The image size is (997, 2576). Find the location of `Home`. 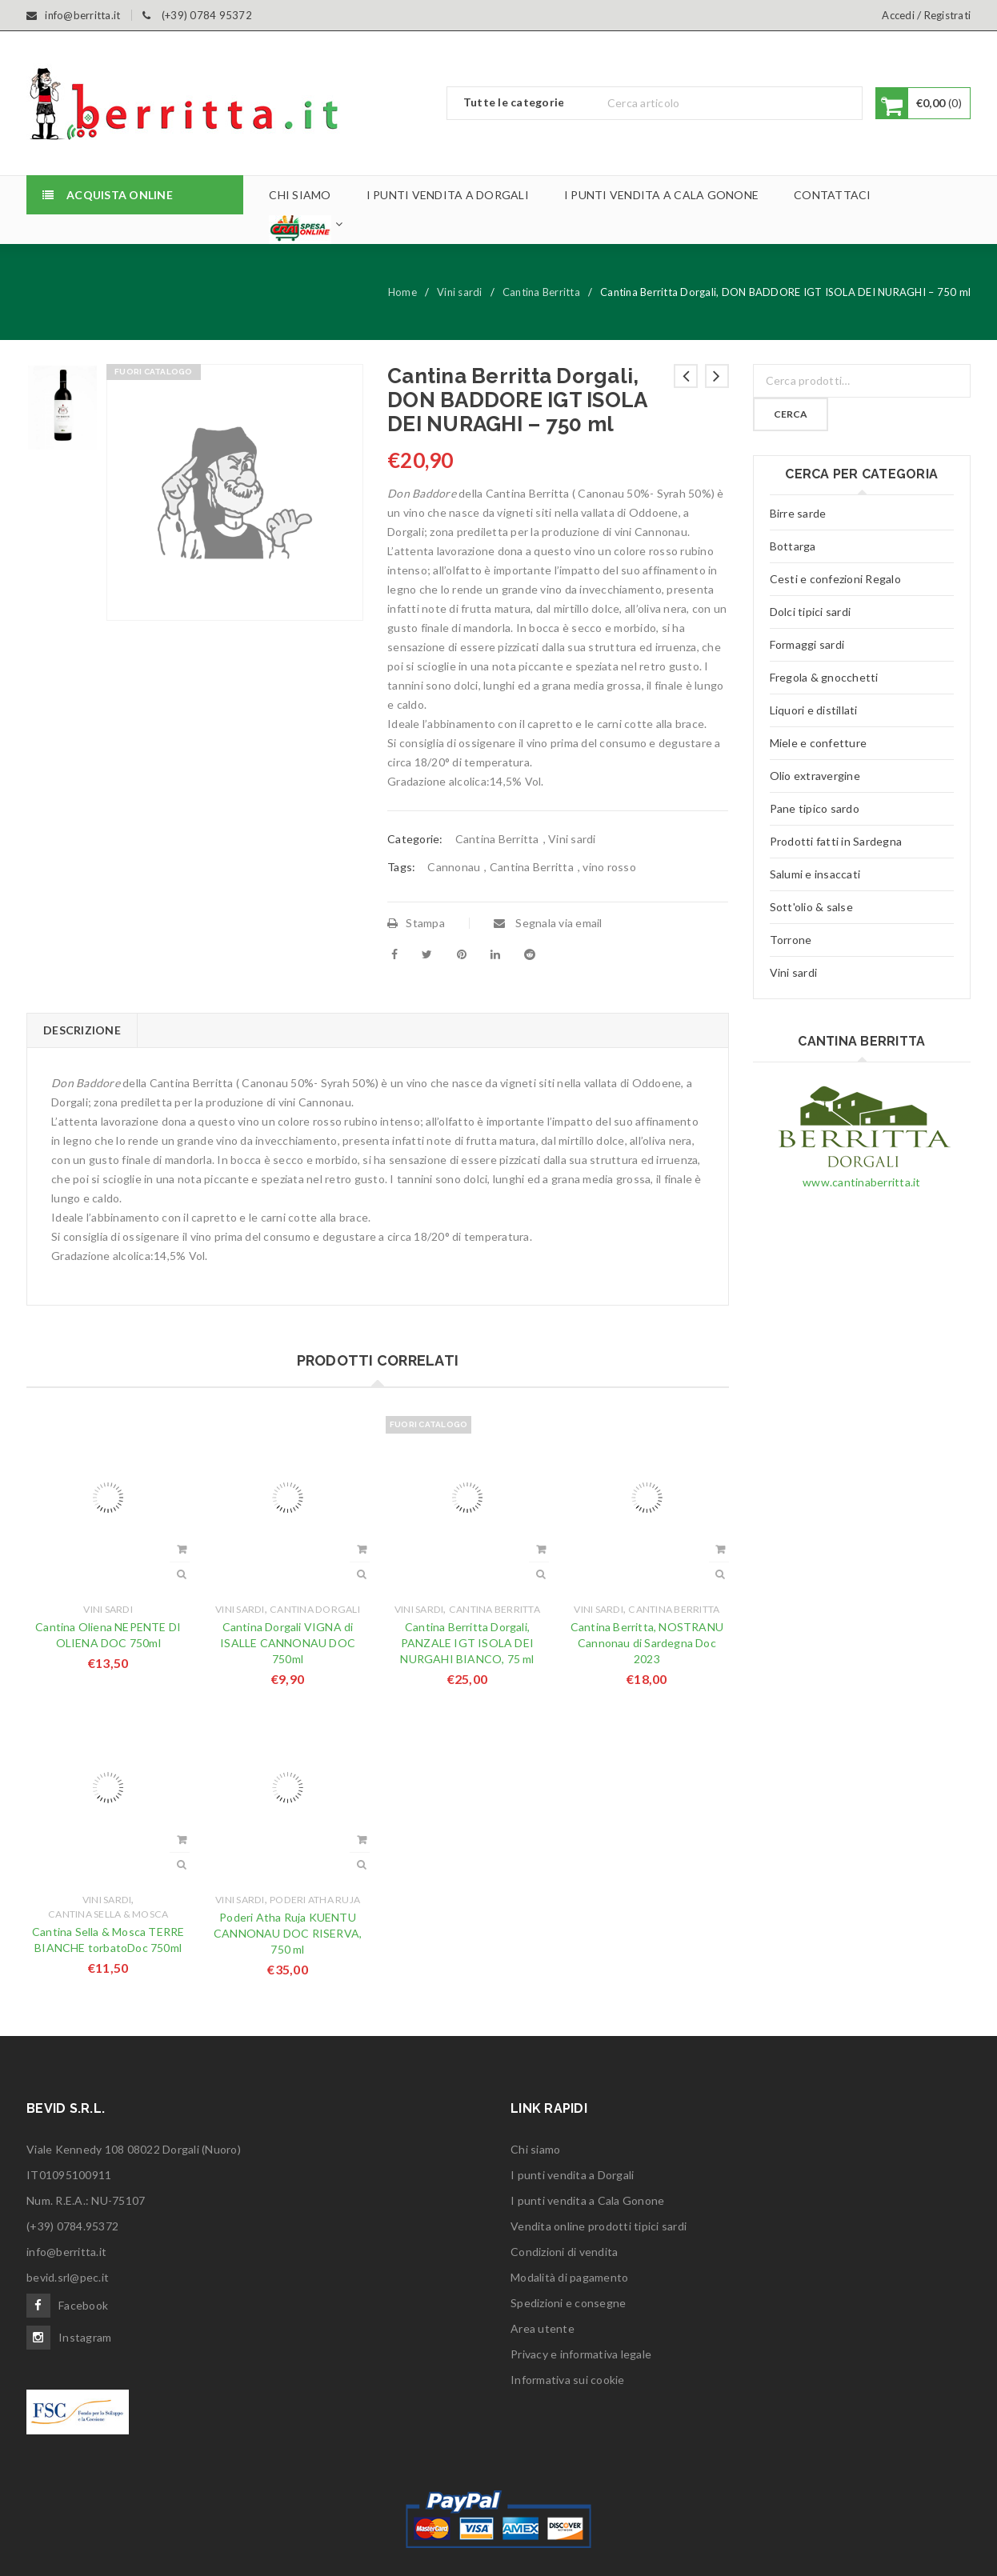

Home is located at coordinates (402, 292).